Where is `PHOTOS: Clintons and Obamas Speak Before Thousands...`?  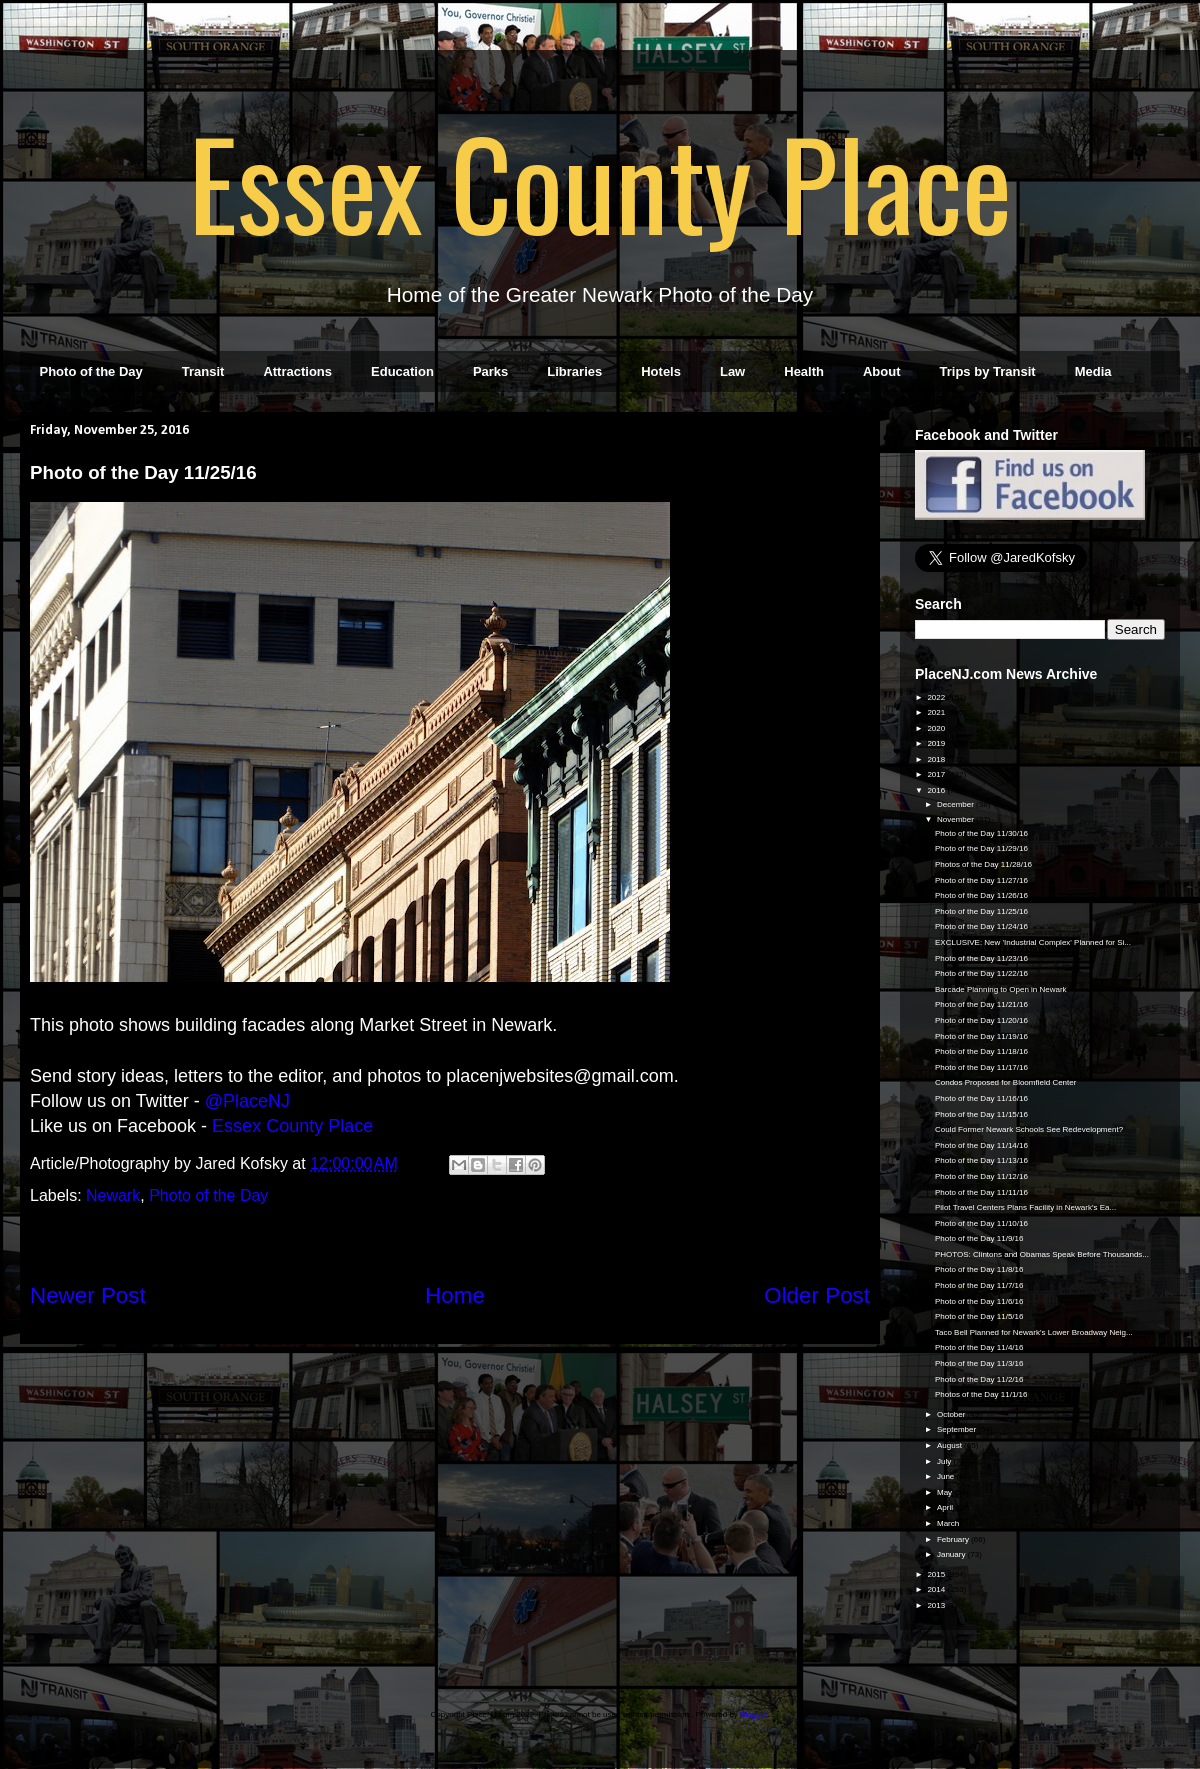 PHOTOS: Clintons and Obamas Speak Before Thousands... is located at coordinates (1042, 1254).